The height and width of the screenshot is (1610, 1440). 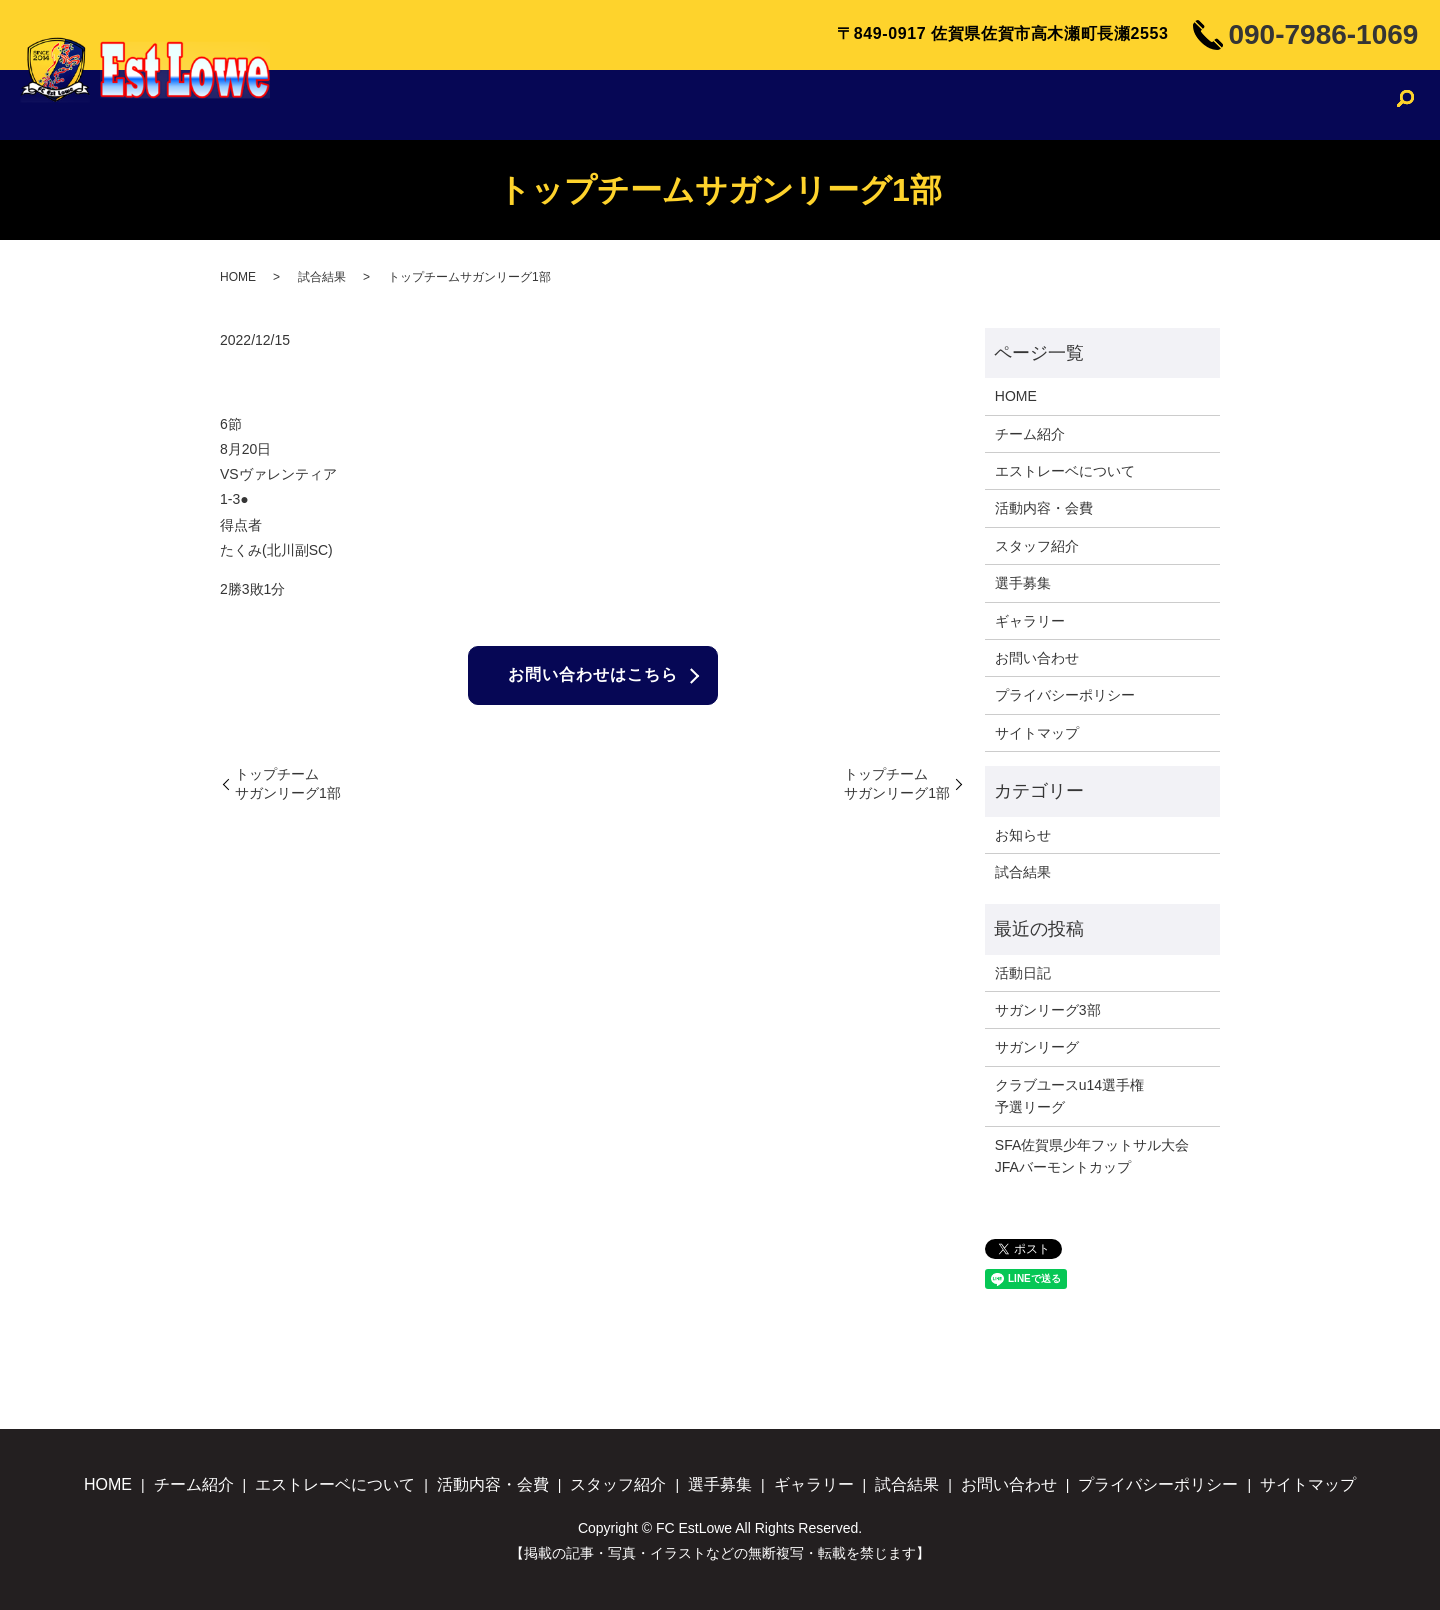 I want to click on 活動内容・会費, so click(x=814, y=104).